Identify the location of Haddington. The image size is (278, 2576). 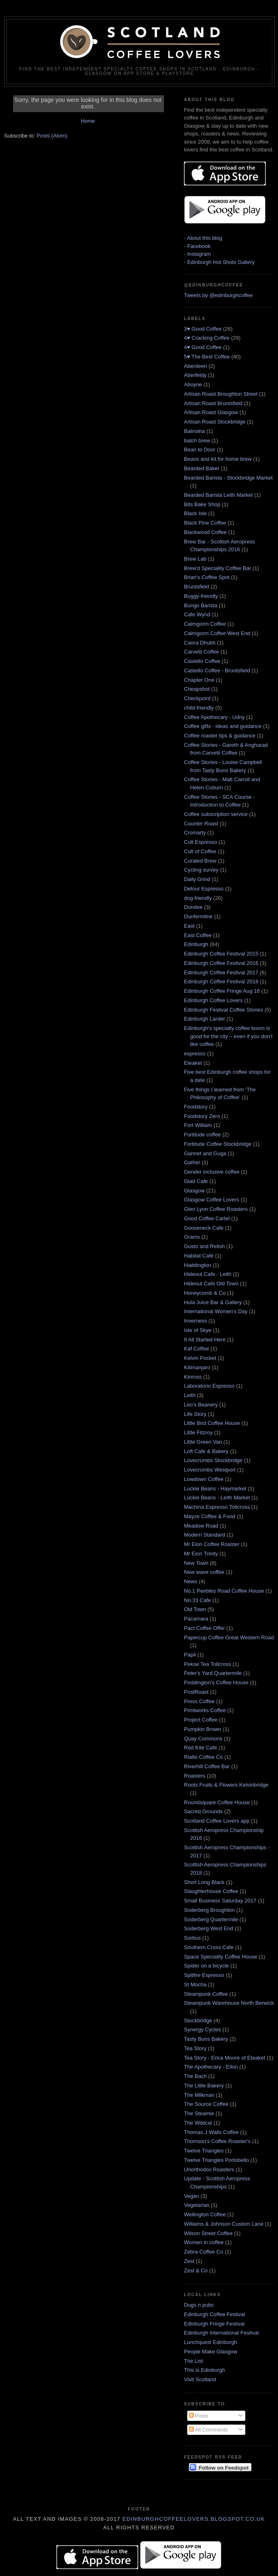
(197, 1265).